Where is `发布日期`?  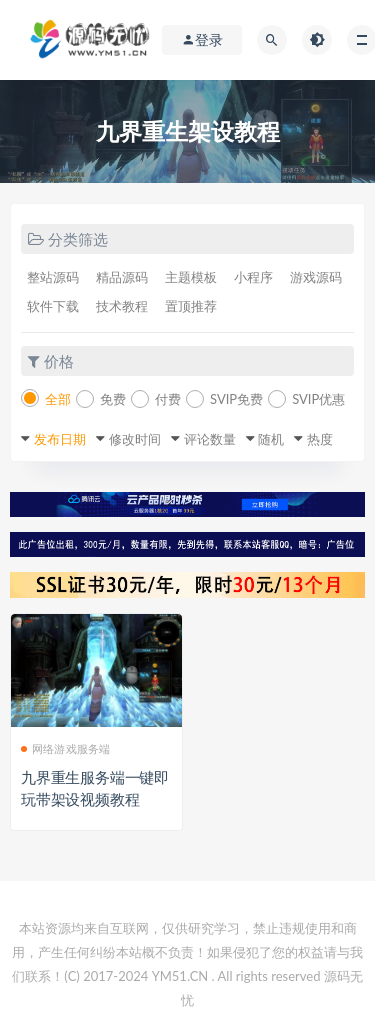
发布日期 is located at coordinates (60, 439).